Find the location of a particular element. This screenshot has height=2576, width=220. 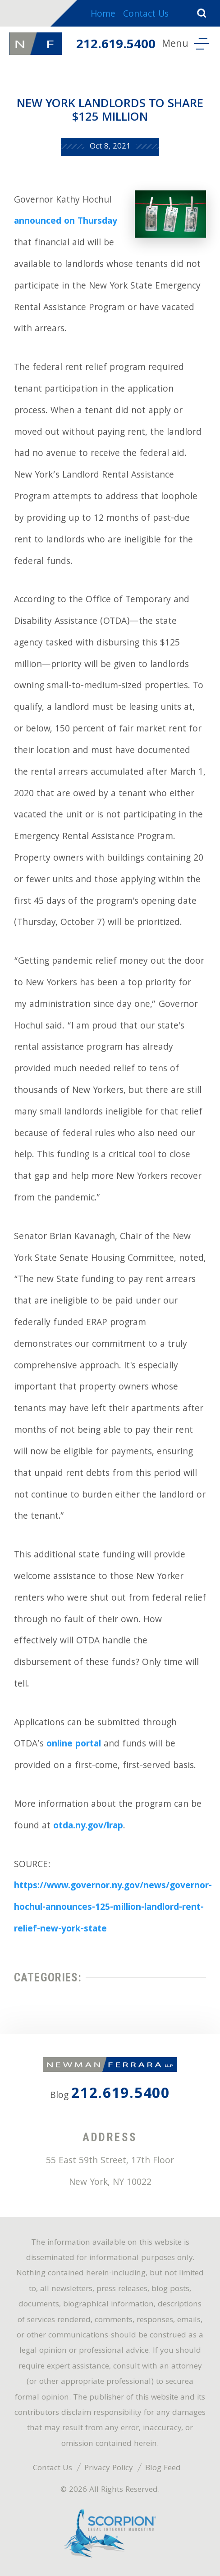

212.619.5400 is located at coordinates (116, 45).